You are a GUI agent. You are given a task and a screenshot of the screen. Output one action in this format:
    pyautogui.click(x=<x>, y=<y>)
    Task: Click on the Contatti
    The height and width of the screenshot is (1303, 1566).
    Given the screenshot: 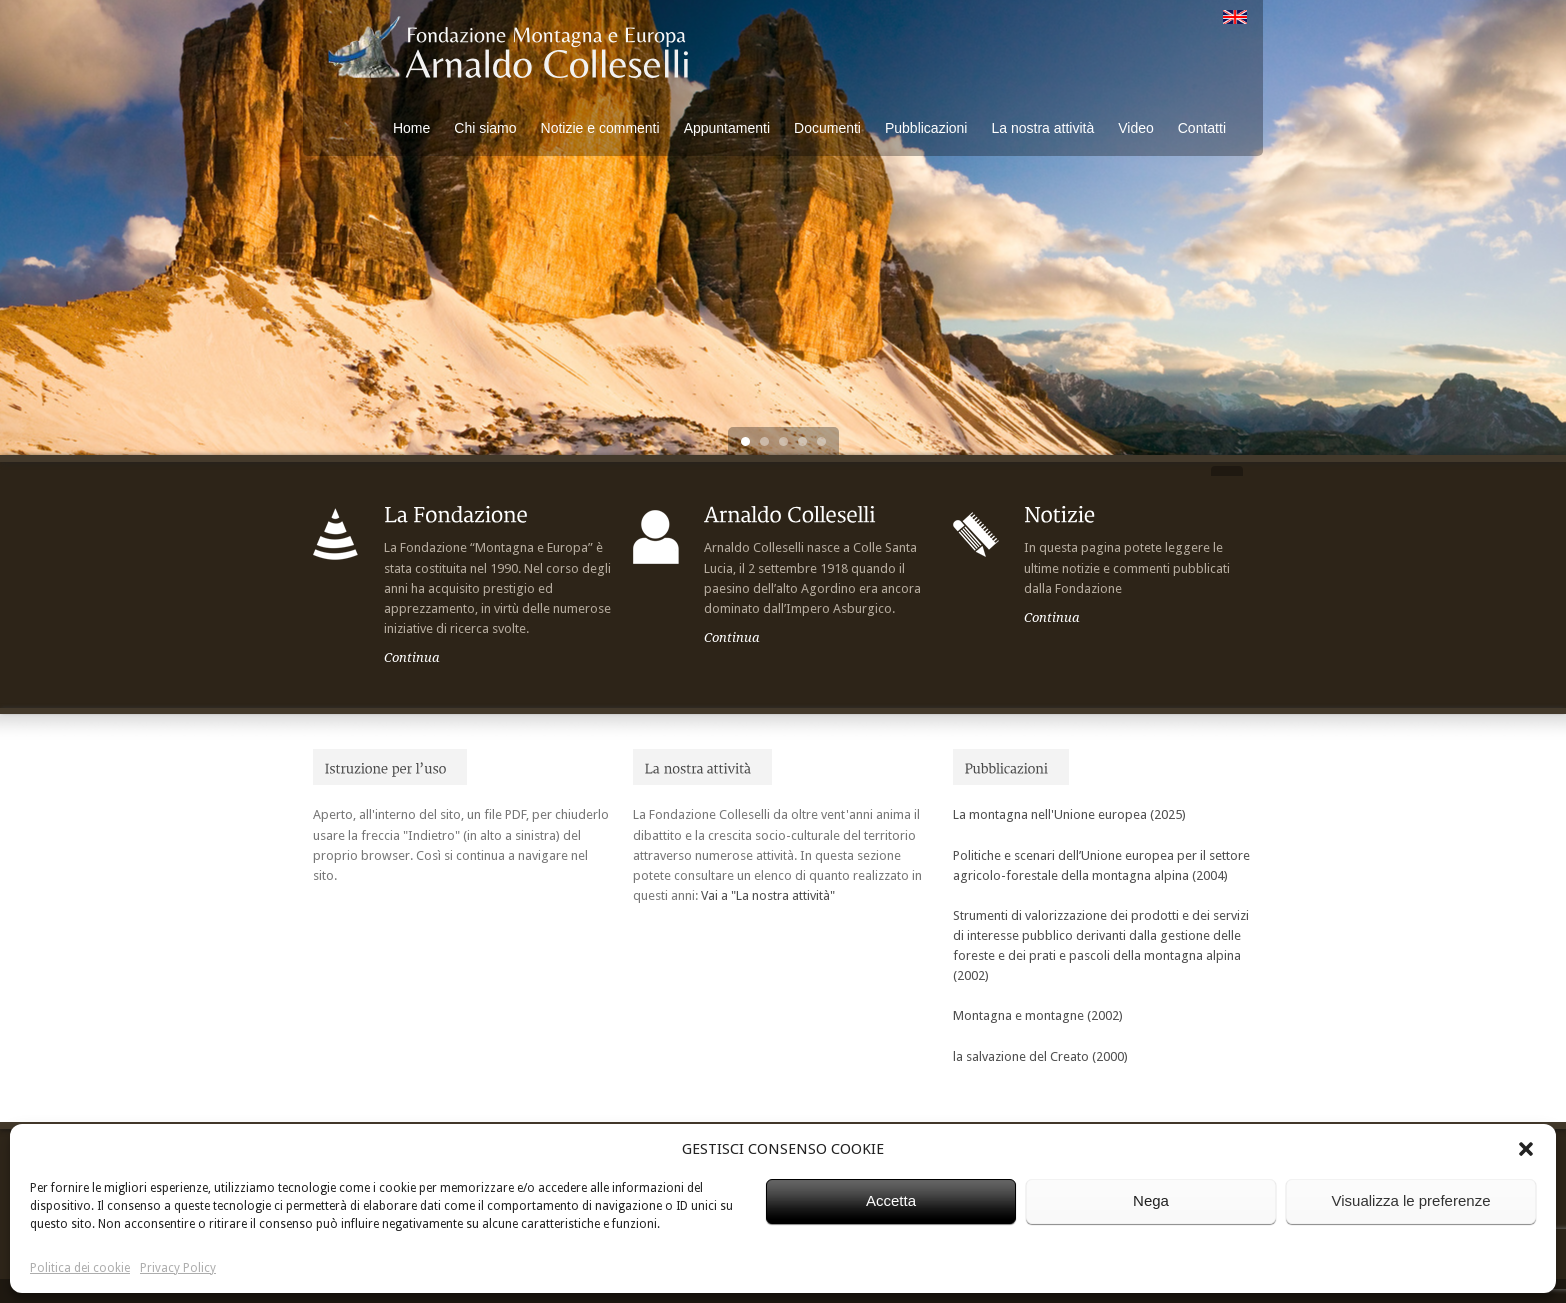 What is the action you would take?
    pyautogui.click(x=1202, y=128)
    